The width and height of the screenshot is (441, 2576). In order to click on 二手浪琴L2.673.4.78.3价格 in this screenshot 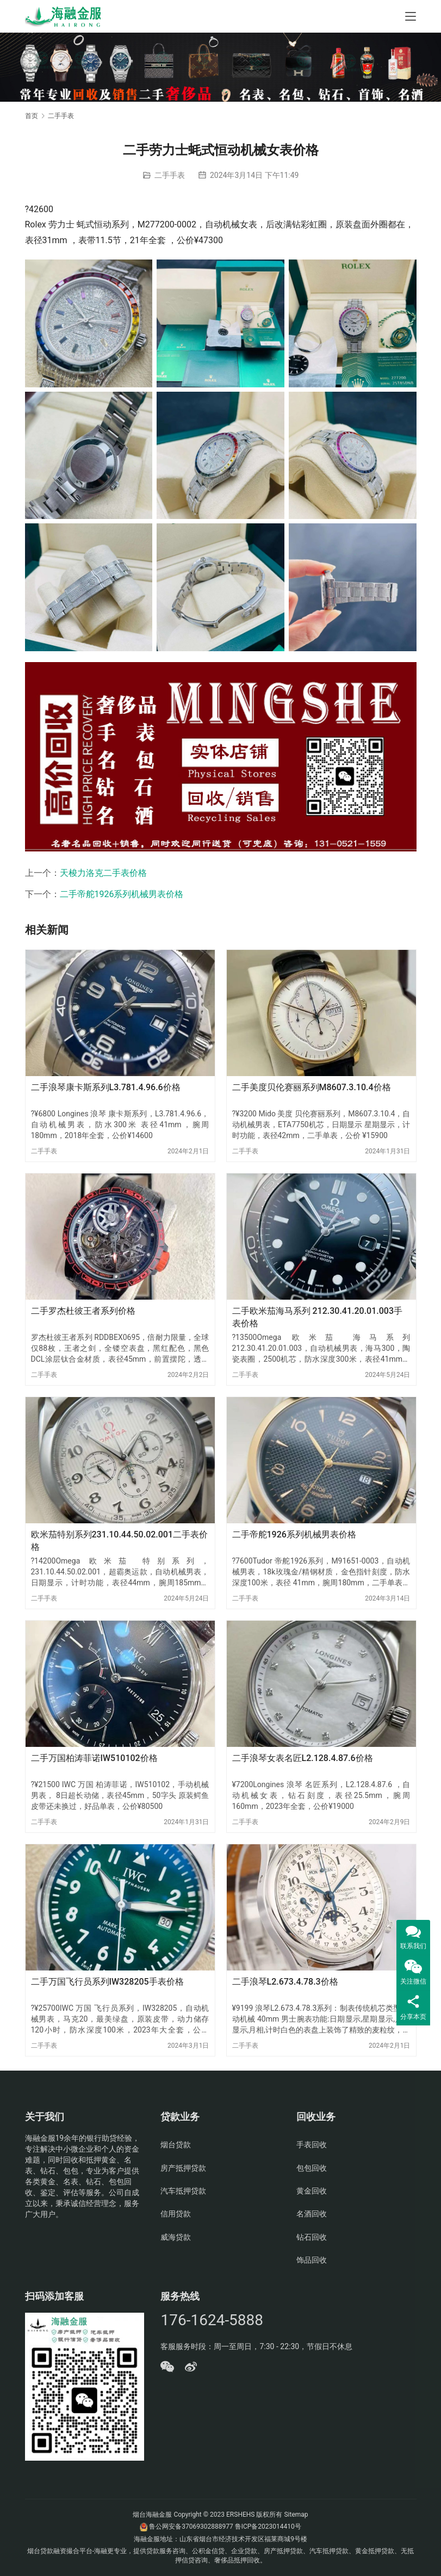, I will do `click(285, 1981)`.